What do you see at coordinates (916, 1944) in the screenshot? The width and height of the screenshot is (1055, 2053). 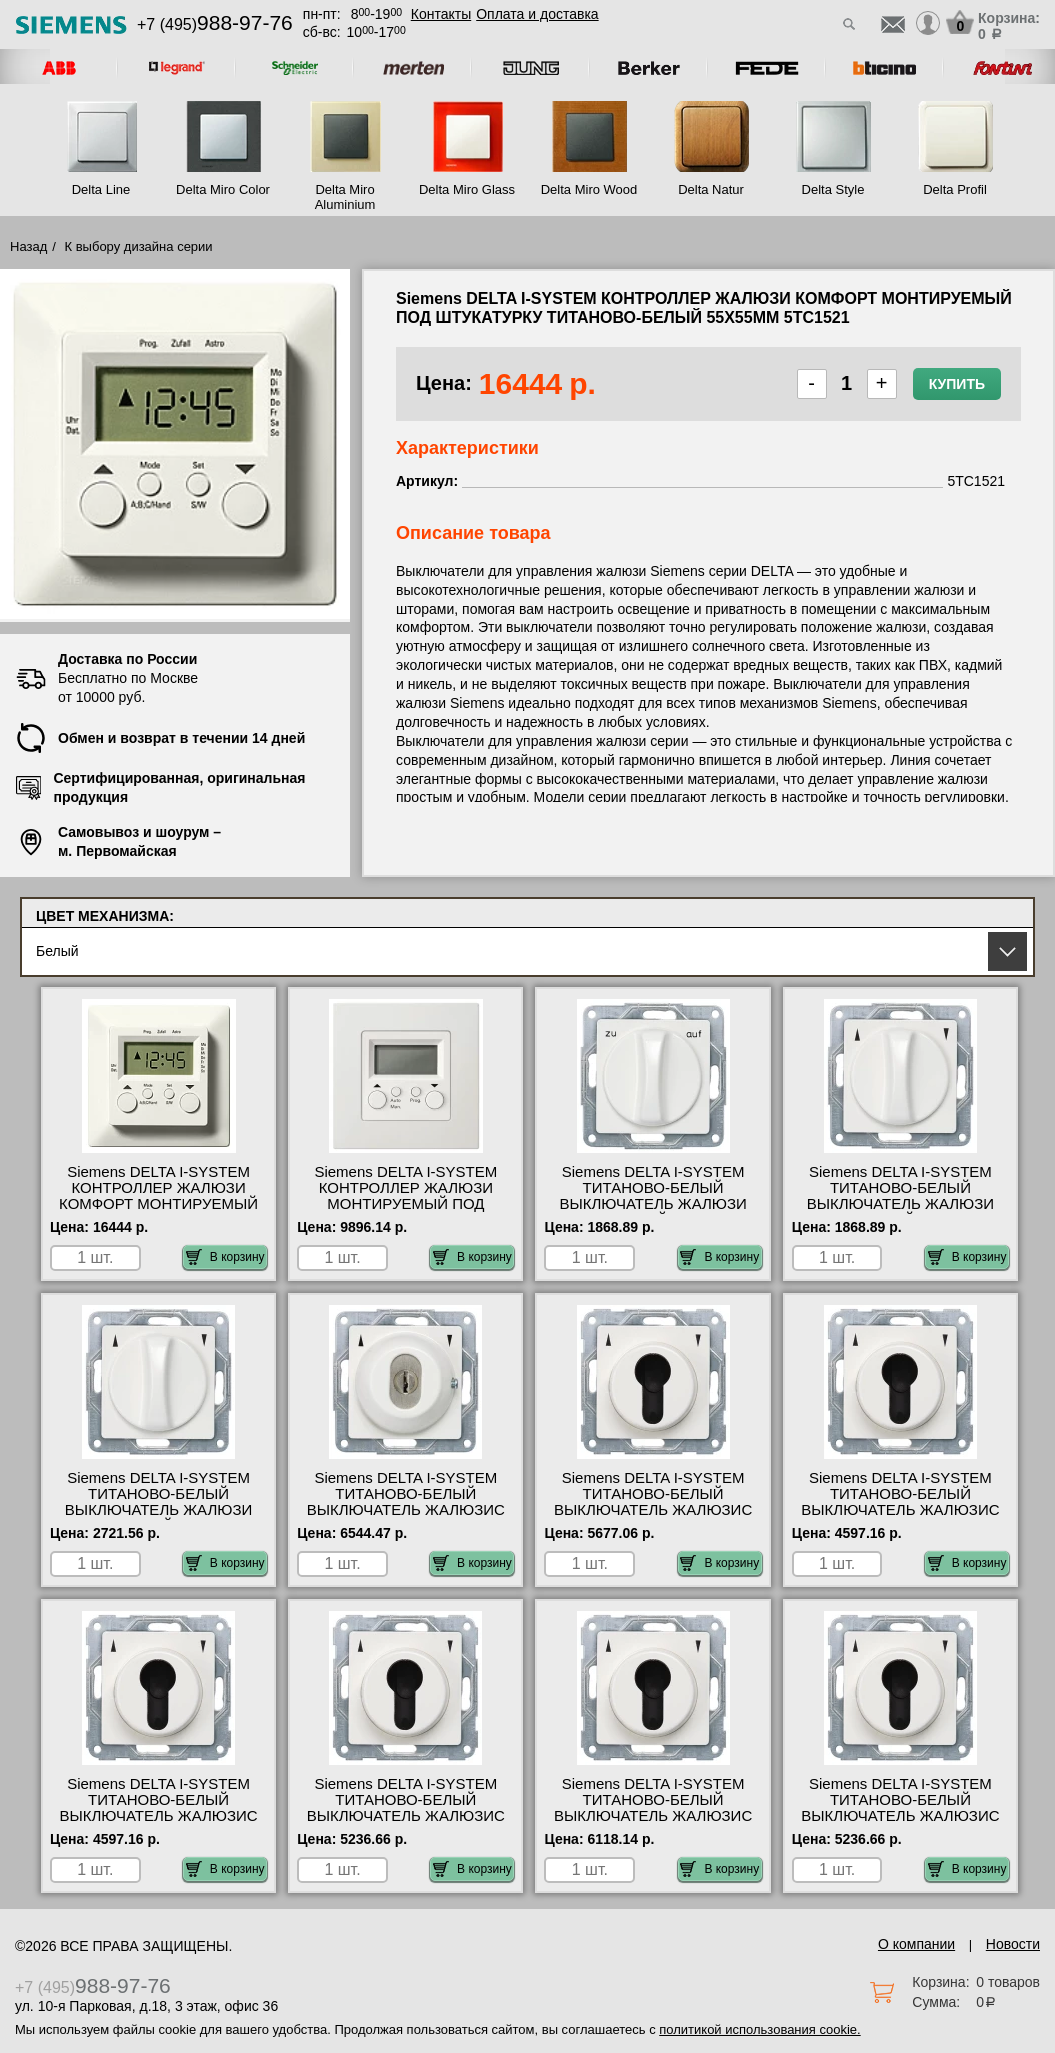 I see `О компании` at bounding box center [916, 1944].